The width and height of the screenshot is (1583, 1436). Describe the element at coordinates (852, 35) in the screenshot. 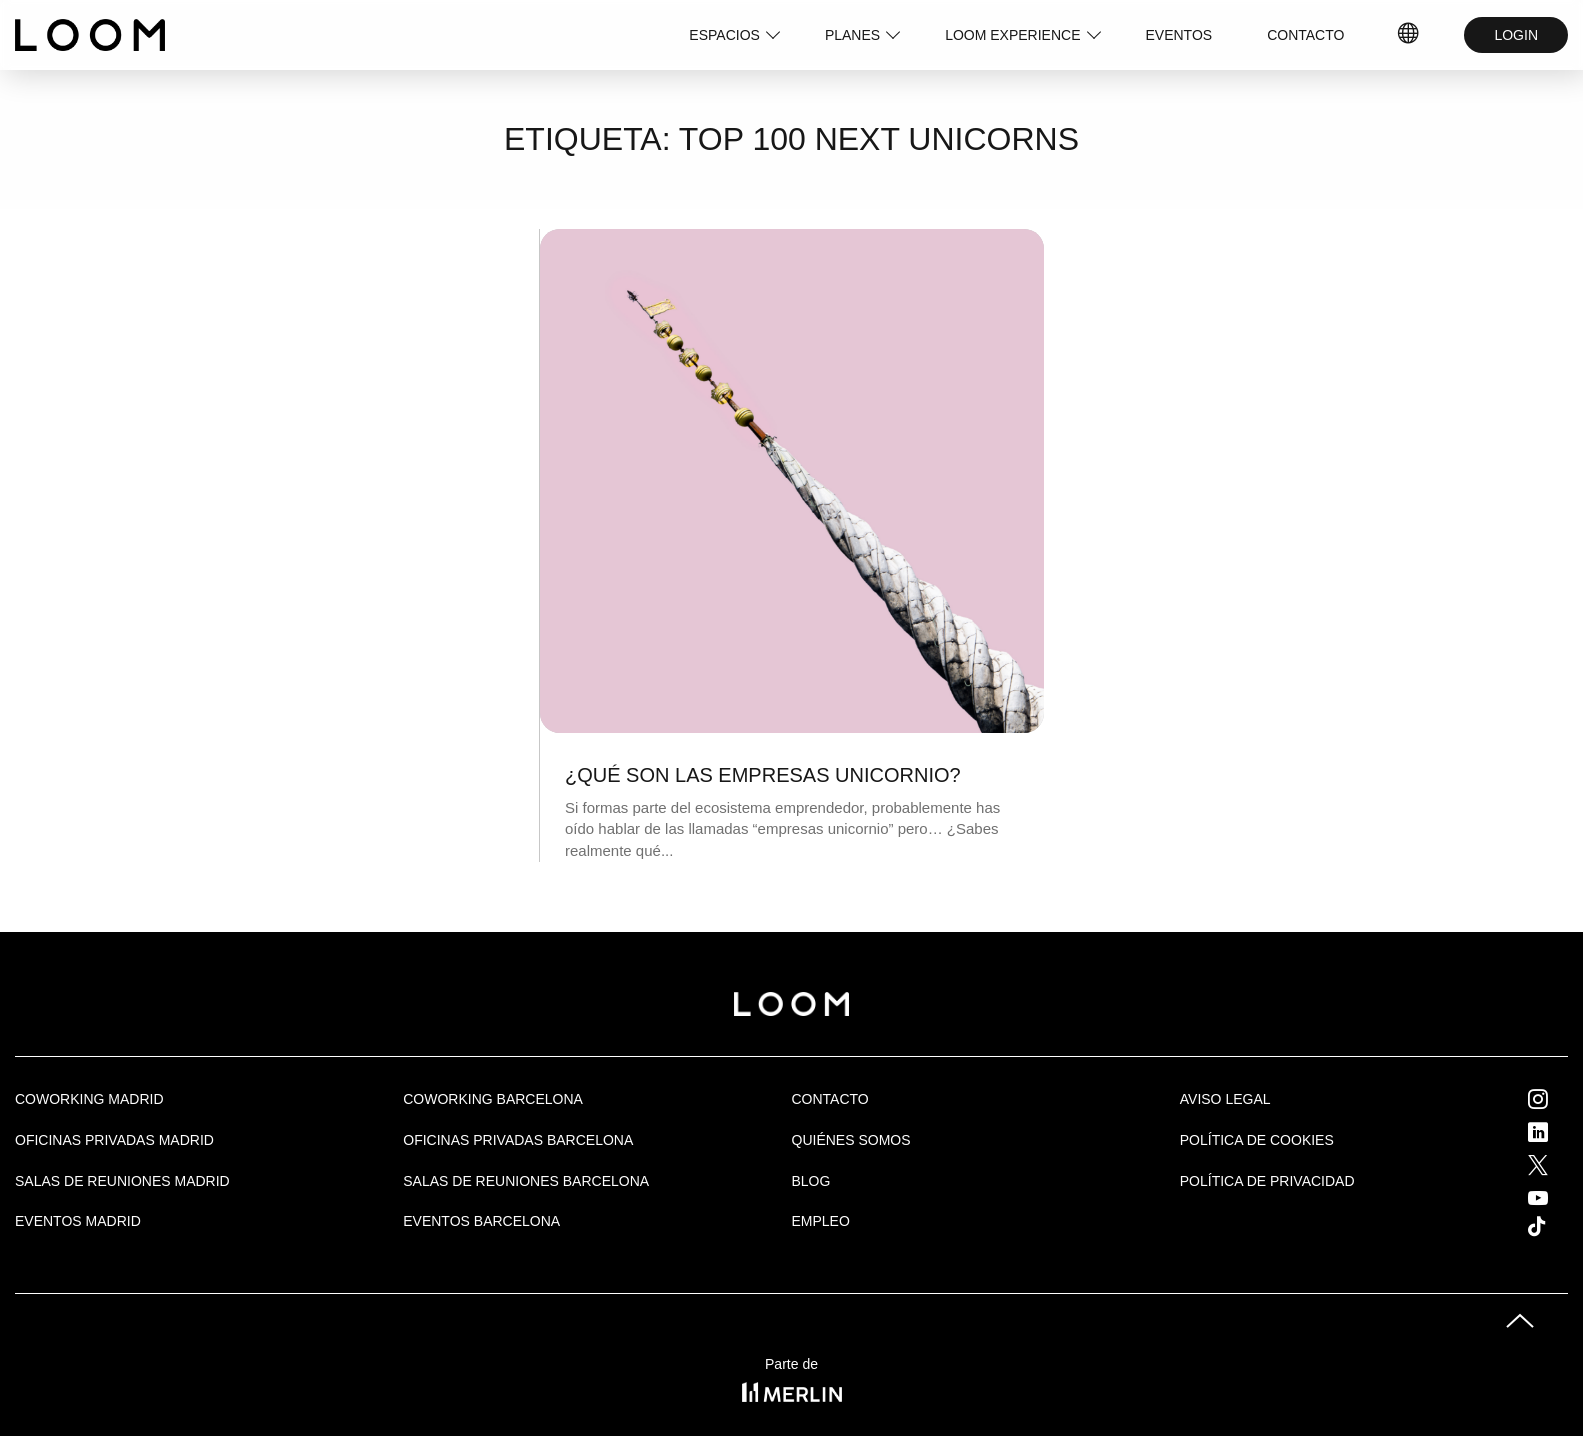

I see `PLANES` at that location.